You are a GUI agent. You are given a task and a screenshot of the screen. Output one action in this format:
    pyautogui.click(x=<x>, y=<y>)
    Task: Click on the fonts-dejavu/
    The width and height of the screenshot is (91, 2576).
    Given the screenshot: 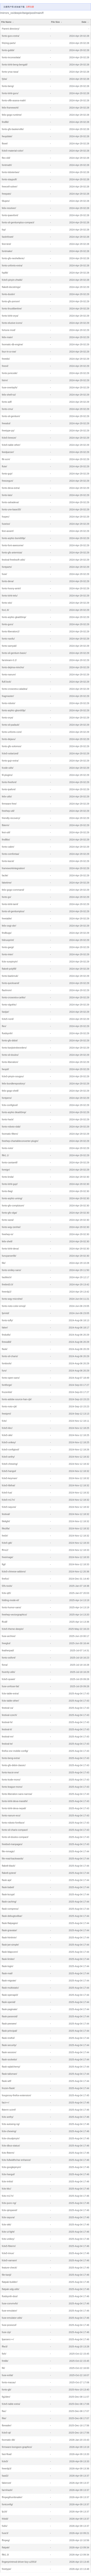 What is the action you would take?
    pyautogui.click(x=8, y=739)
    